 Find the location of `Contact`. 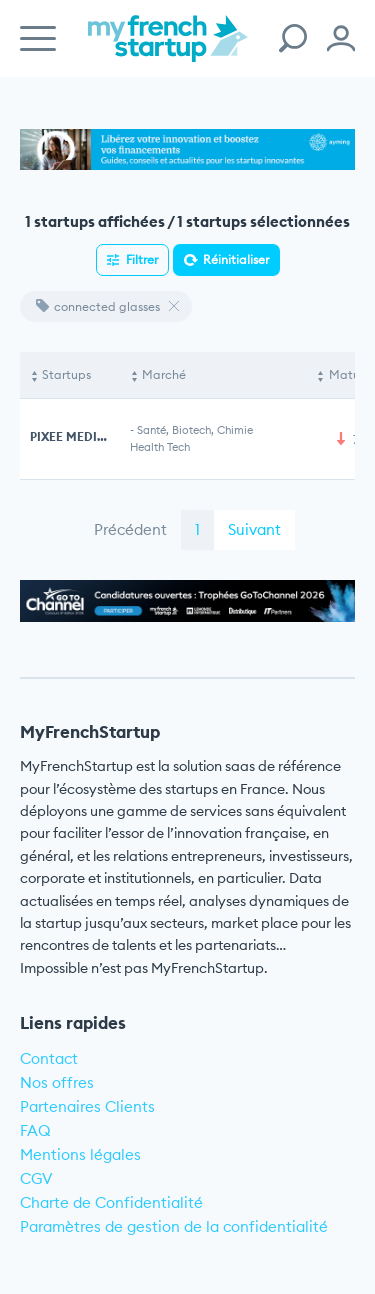

Contact is located at coordinates (49, 1058).